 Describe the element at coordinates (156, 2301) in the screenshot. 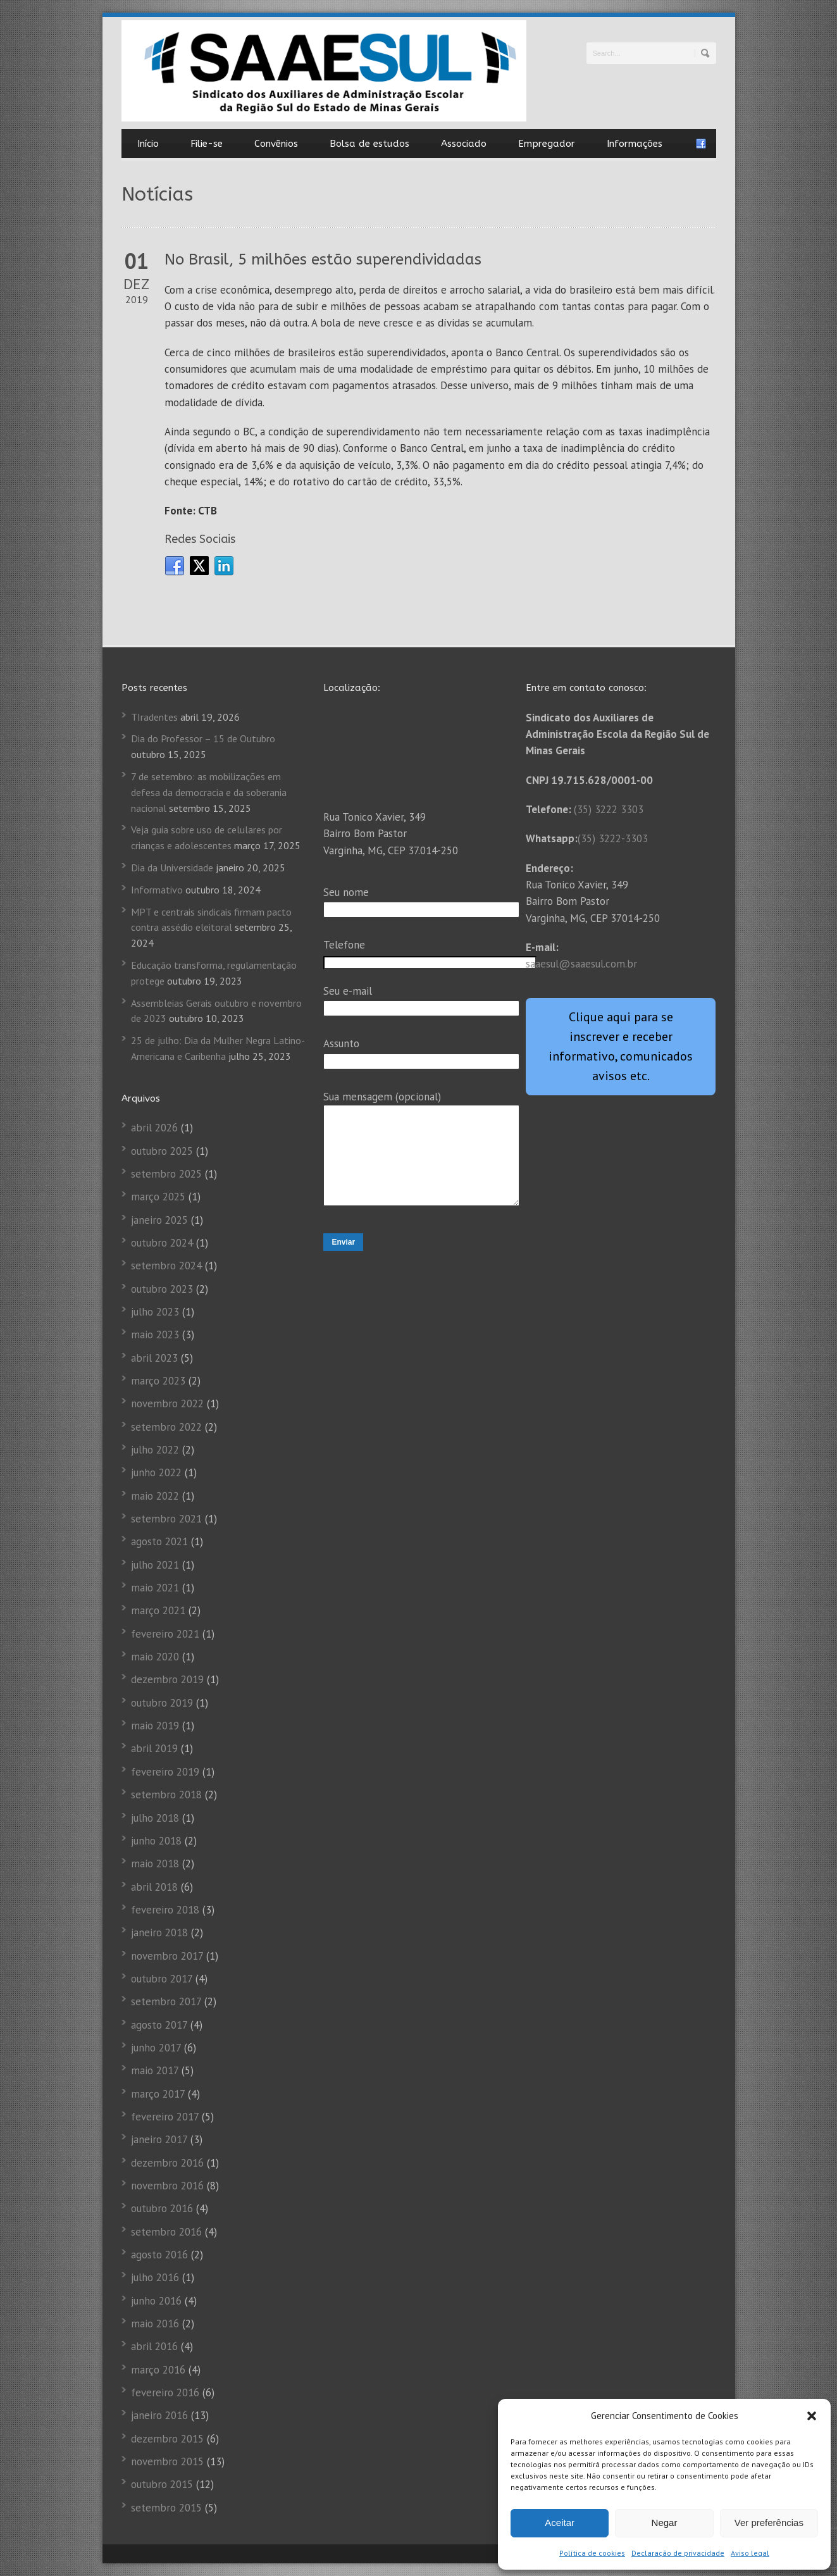

I see `junho 2016` at that location.